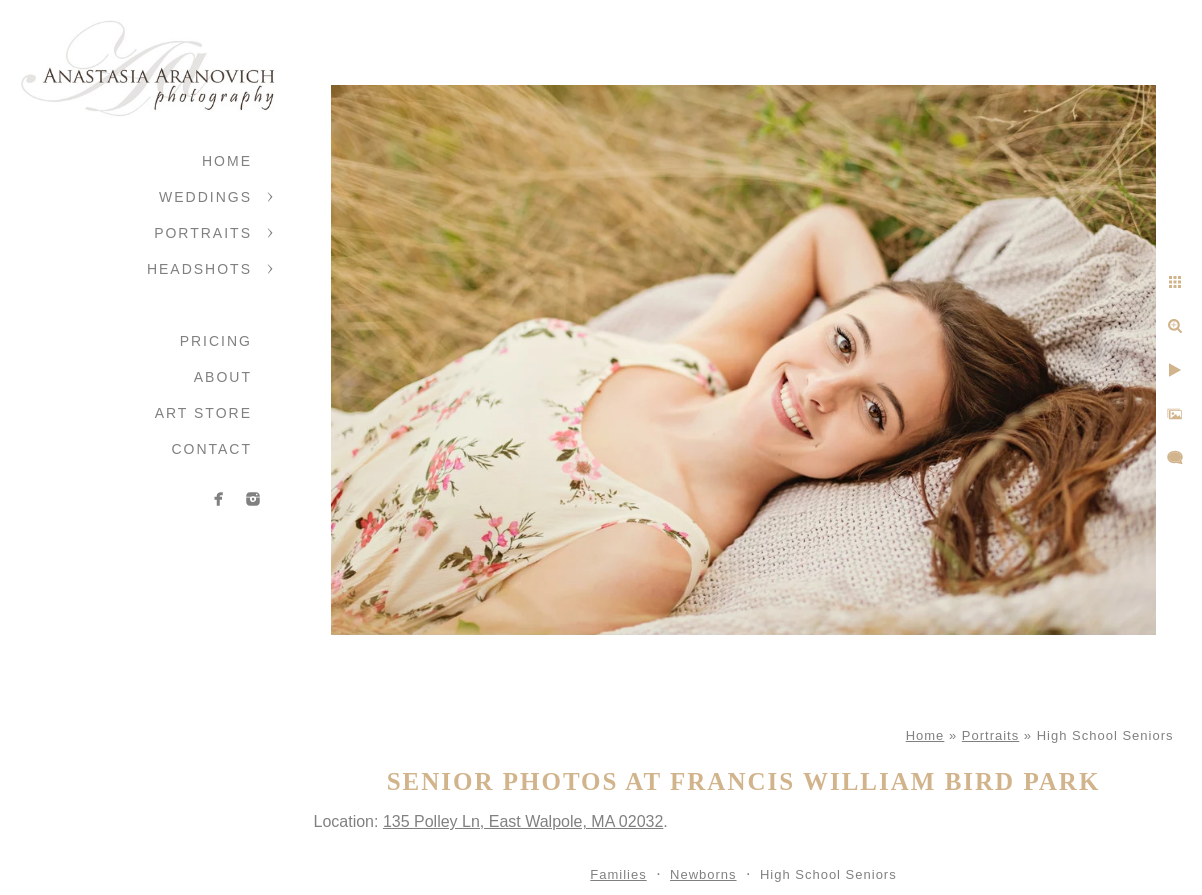  What do you see at coordinates (203, 233) in the screenshot?
I see `Portraits` at bounding box center [203, 233].